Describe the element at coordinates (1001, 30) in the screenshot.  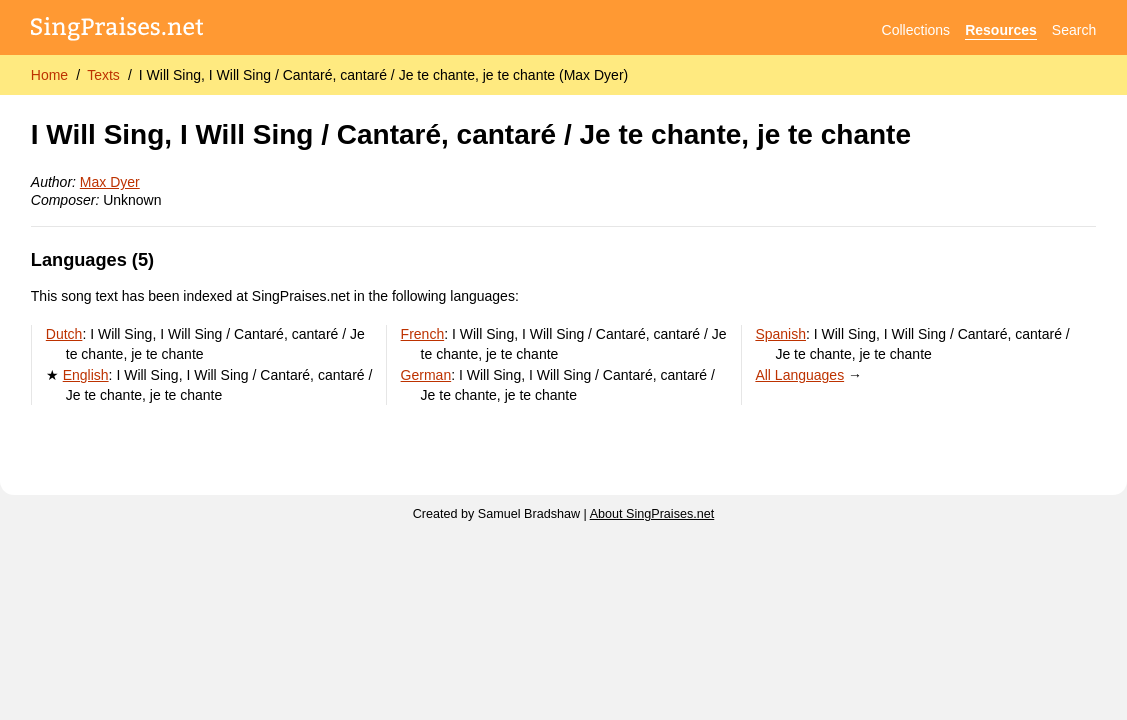
I see `Resources` at that location.